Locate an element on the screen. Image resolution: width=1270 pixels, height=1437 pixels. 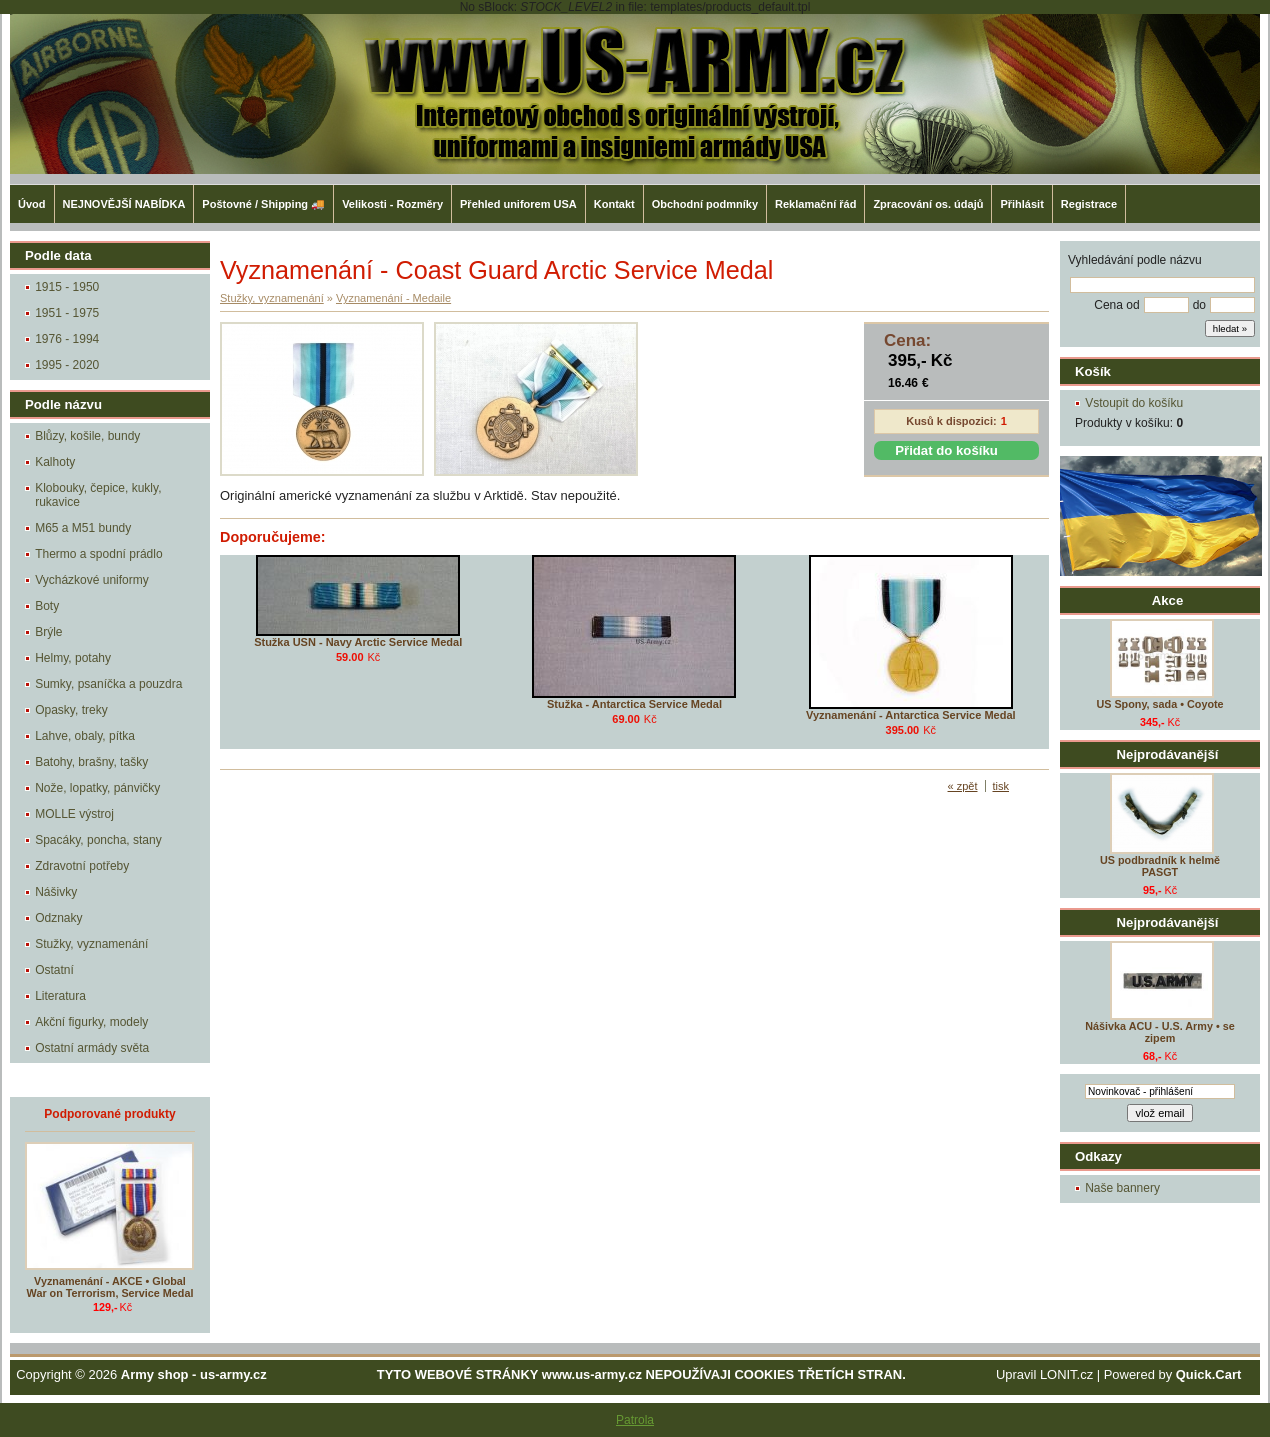
US podbradník k helmě PASGT is located at coordinates (1160, 866).